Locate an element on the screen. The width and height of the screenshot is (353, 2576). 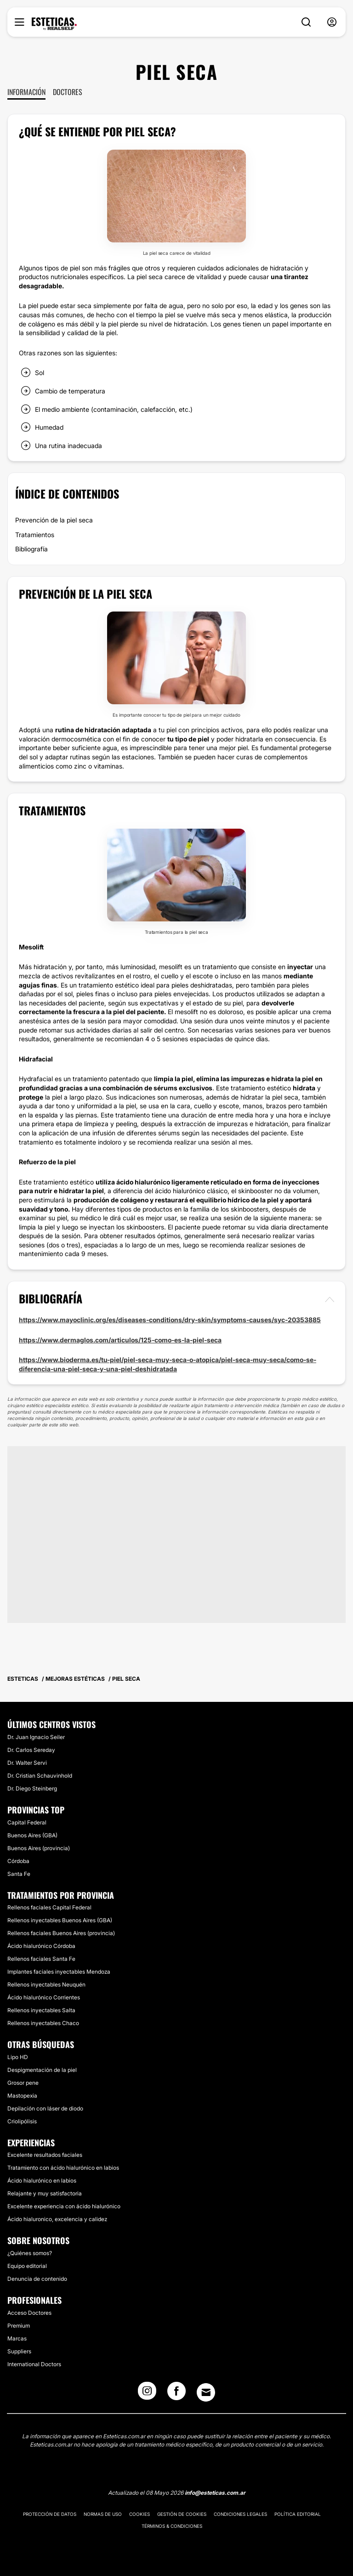
Córdoba is located at coordinates (18, 1861).